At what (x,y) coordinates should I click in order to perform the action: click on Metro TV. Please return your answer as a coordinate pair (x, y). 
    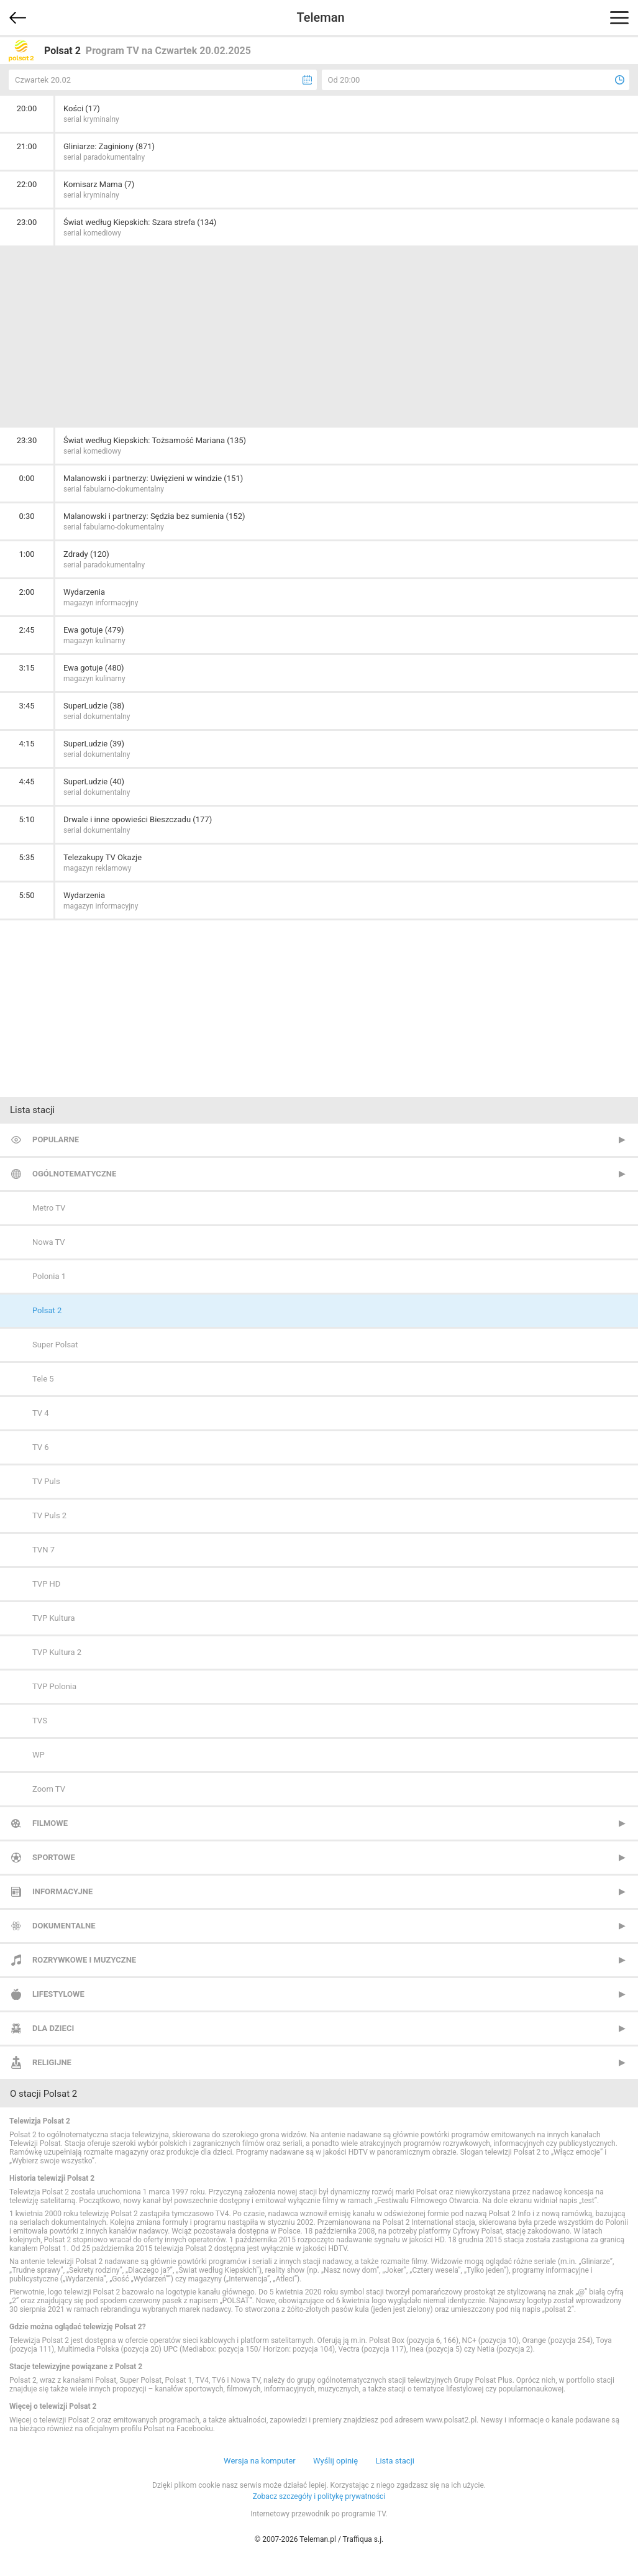
    Looking at the image, I should click on (48, 1207).